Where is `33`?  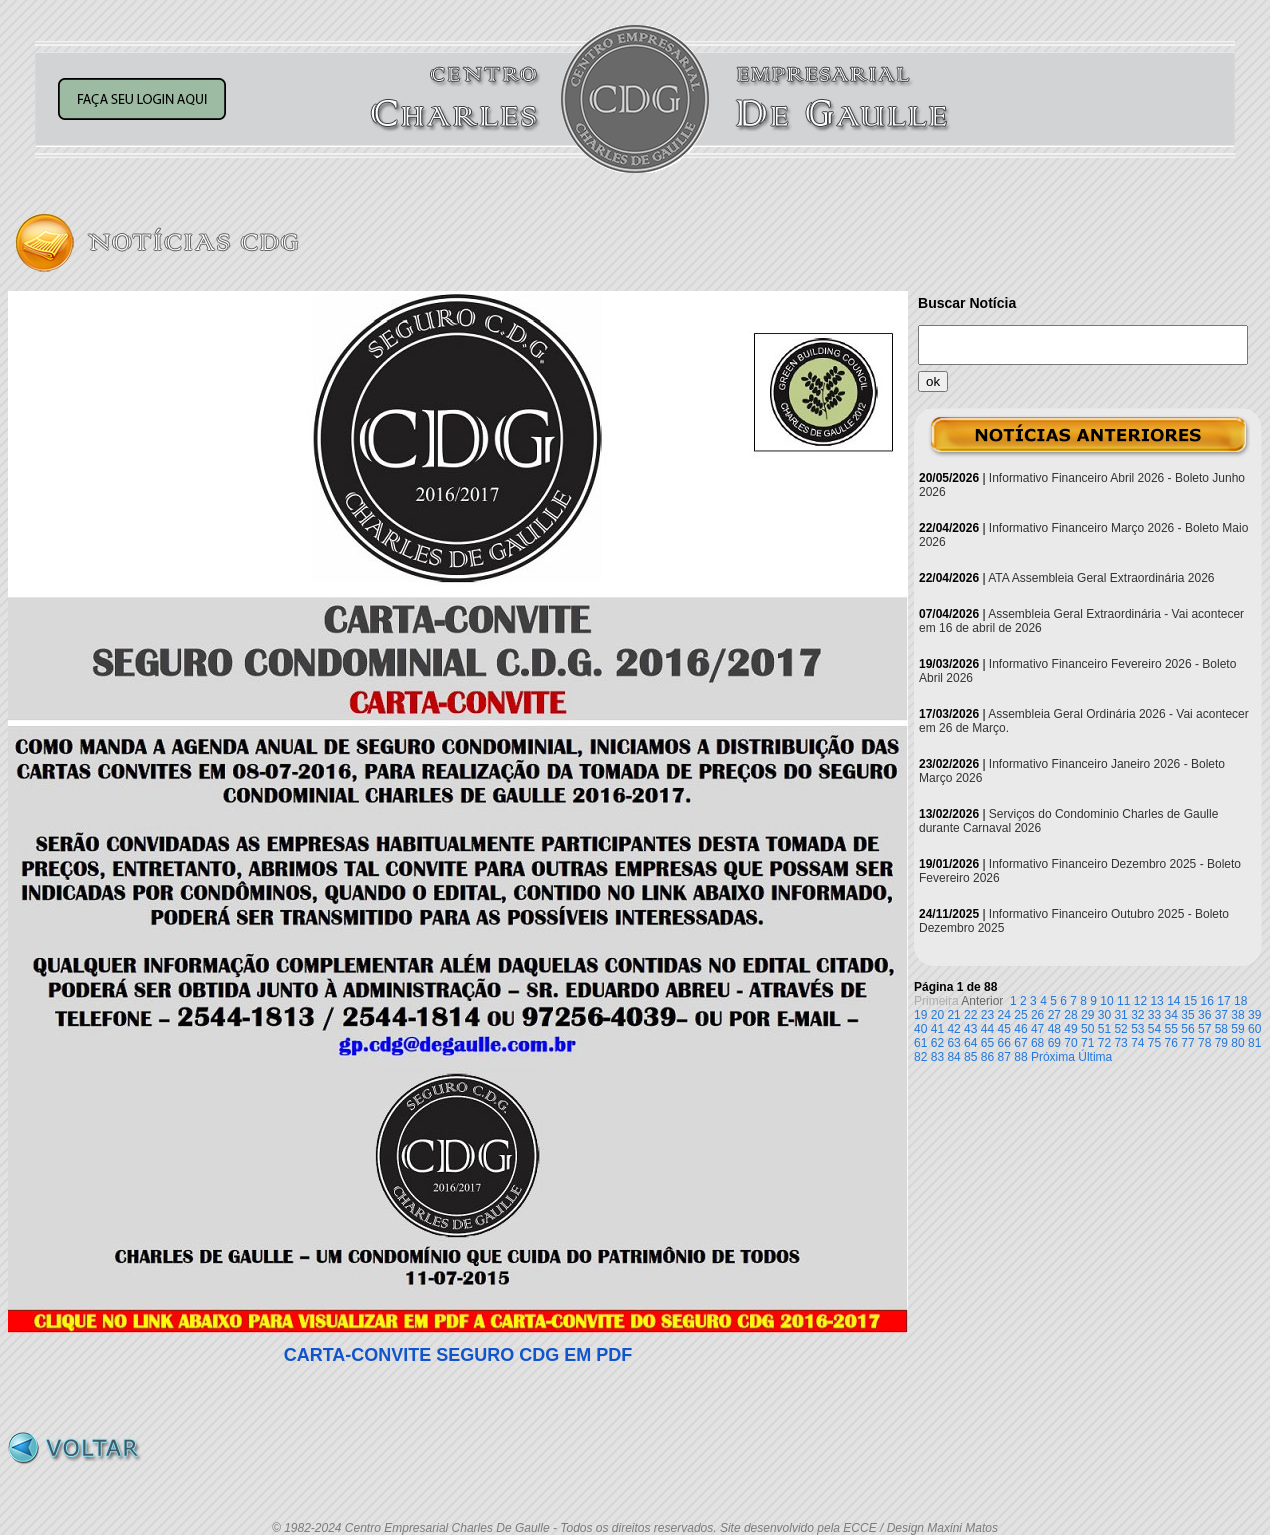
33 is located at coordinates (1154, 1015).